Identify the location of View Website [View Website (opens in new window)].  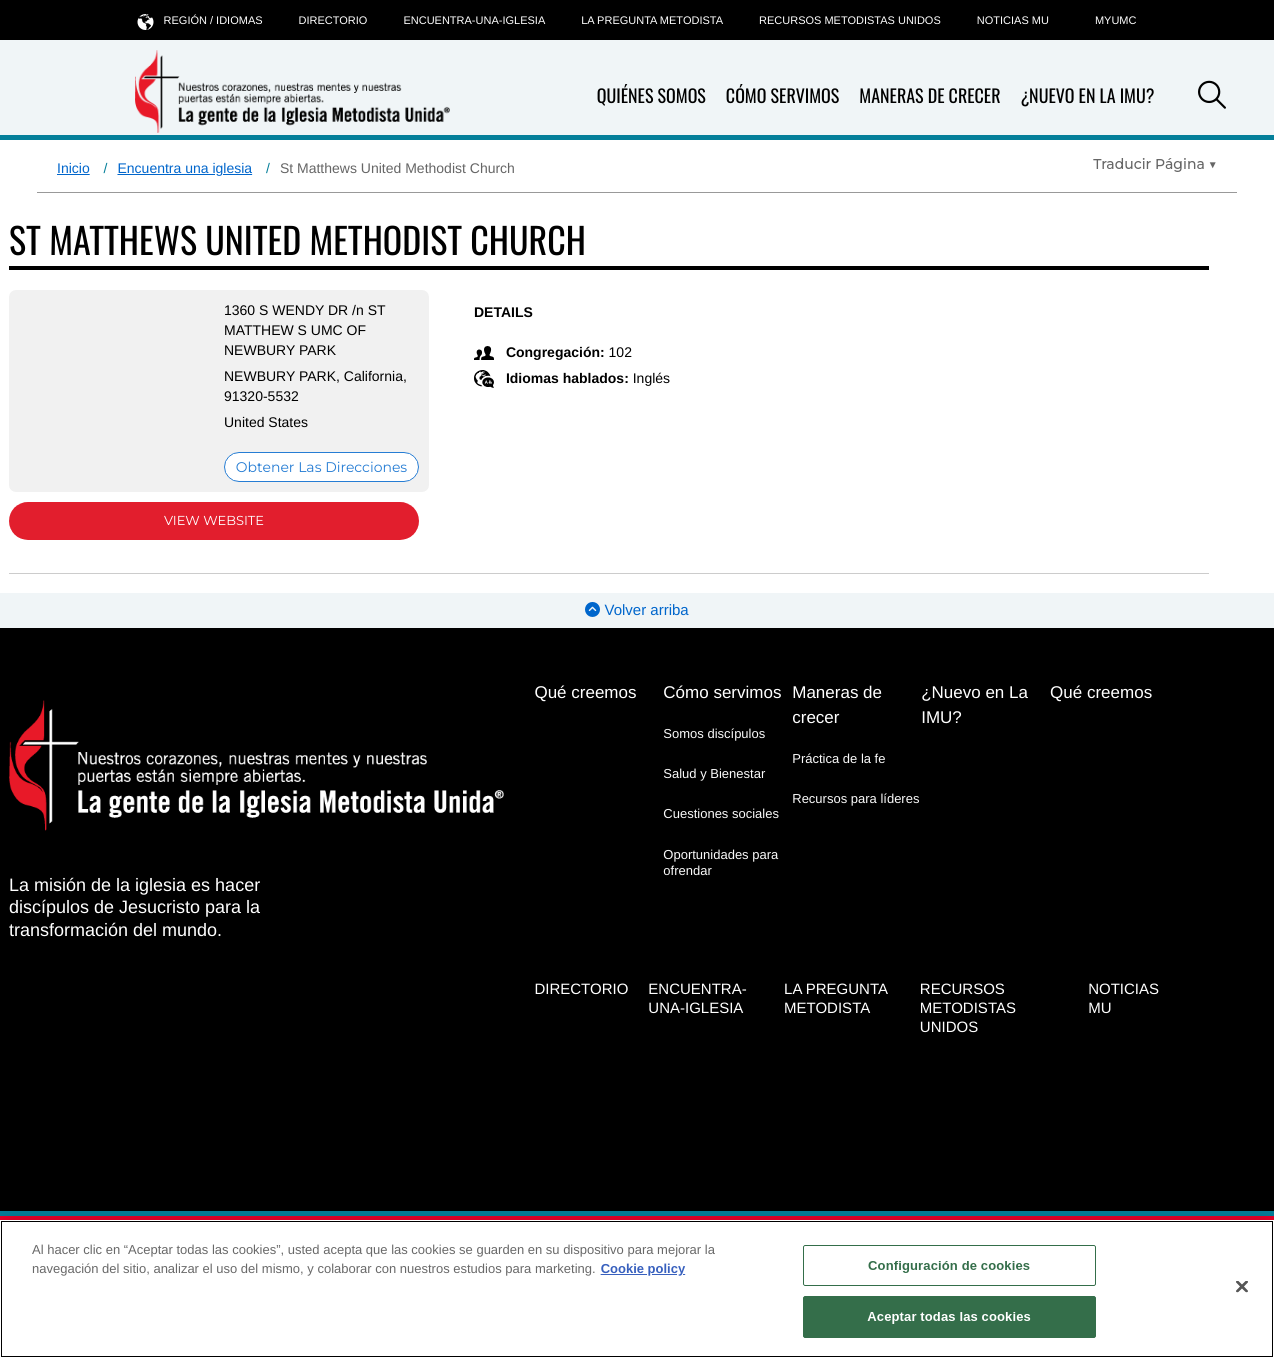
(214, 521).